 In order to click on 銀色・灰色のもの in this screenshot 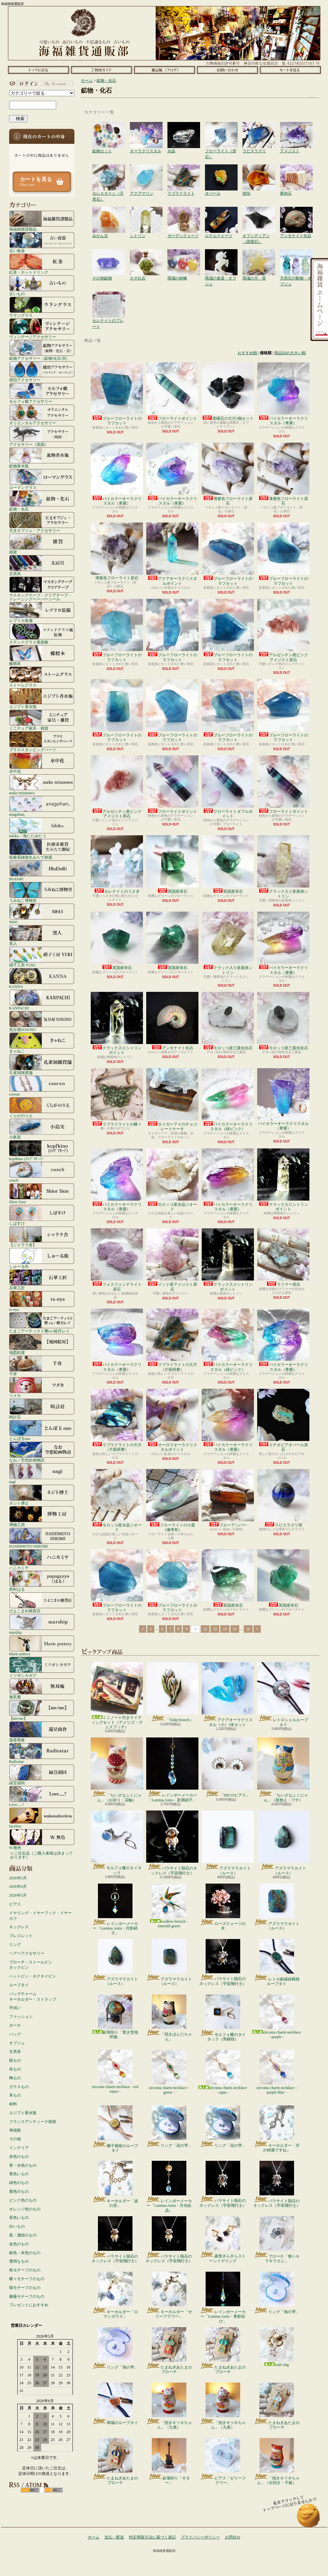, I will do `click(24, 2252)`.